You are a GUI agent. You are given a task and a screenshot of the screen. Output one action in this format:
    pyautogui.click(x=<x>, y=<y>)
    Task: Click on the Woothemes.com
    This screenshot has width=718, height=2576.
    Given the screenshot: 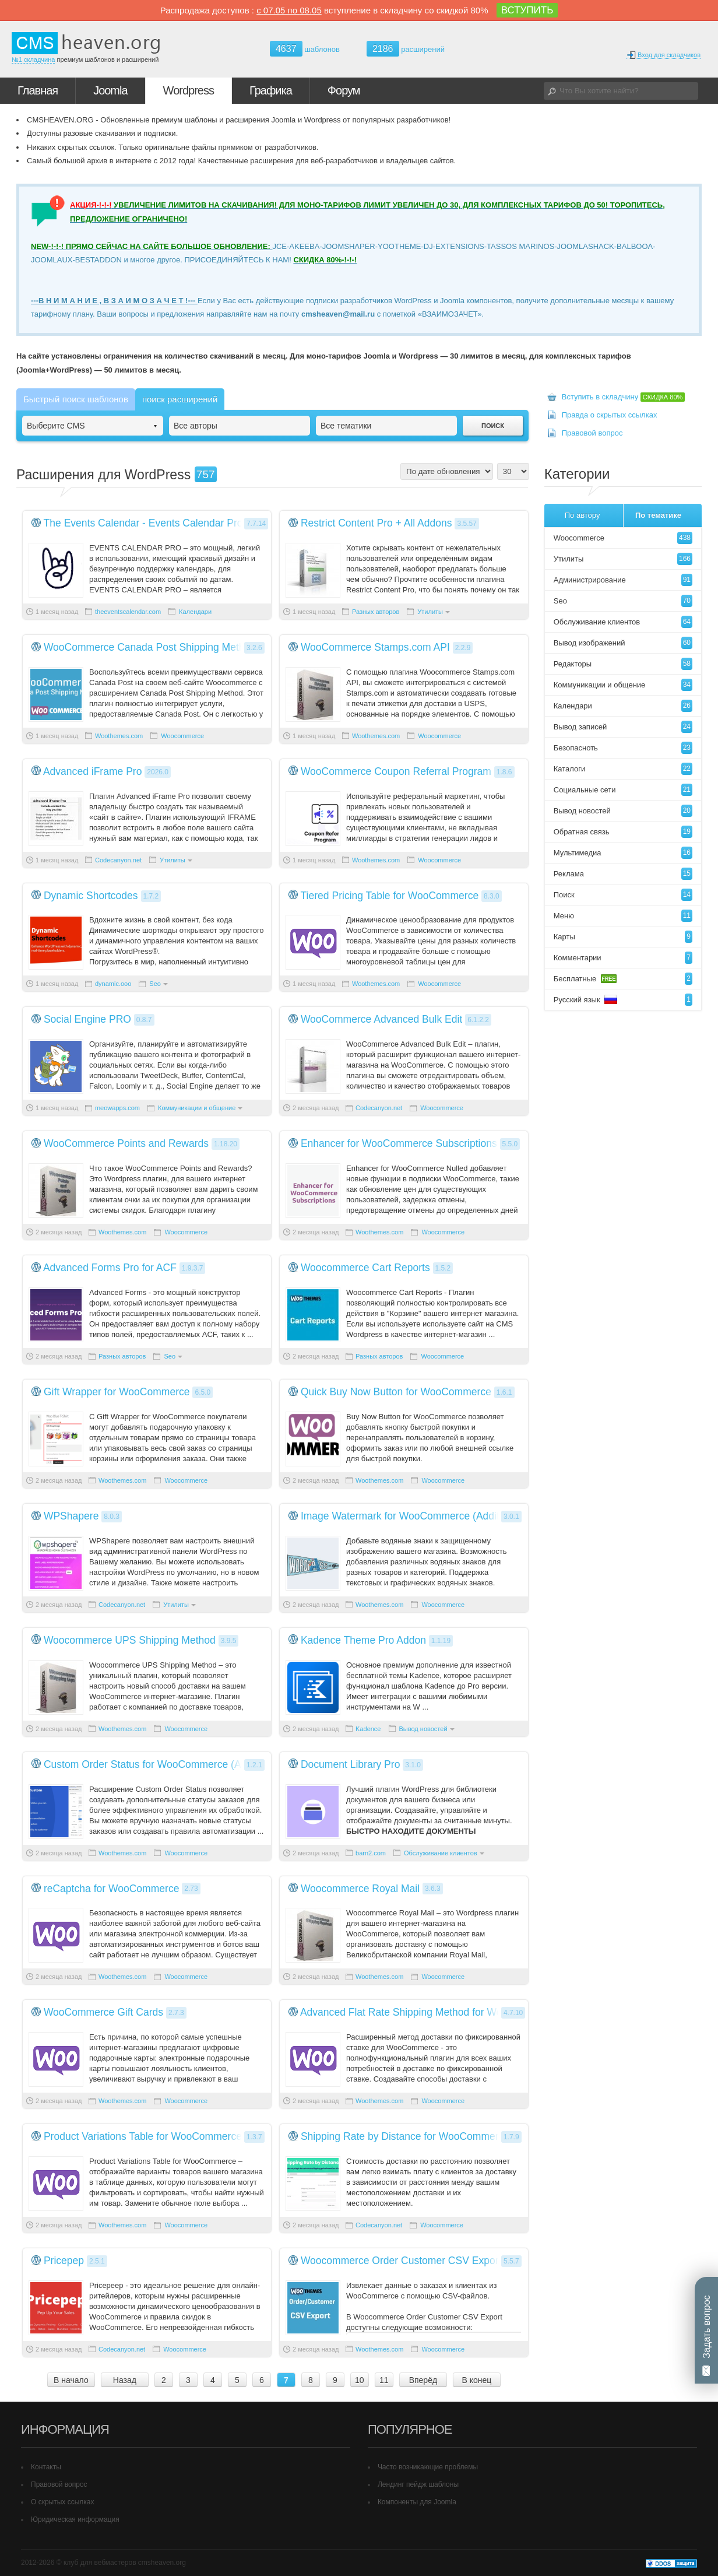 What is the action you would take?
    pyautogui.click(x=119, y=735)
    